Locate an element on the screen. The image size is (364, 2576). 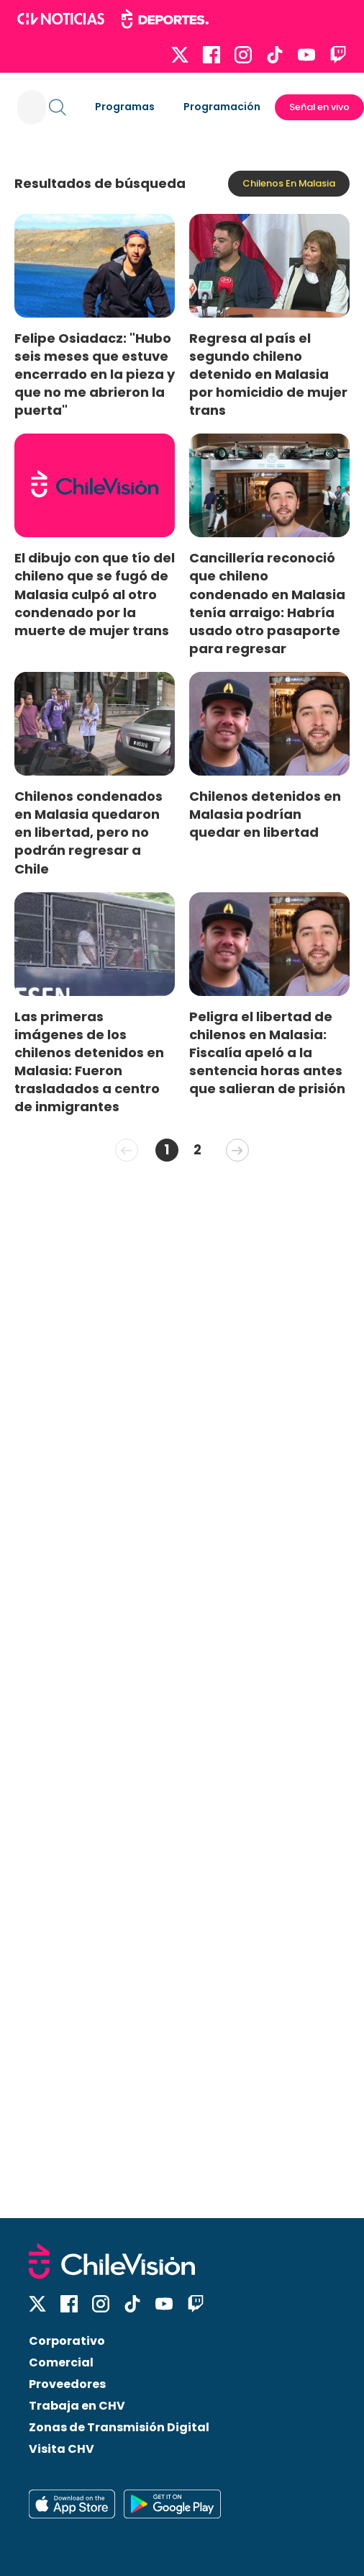
Trabaja en CHV is located at coordinates (77, 2405).